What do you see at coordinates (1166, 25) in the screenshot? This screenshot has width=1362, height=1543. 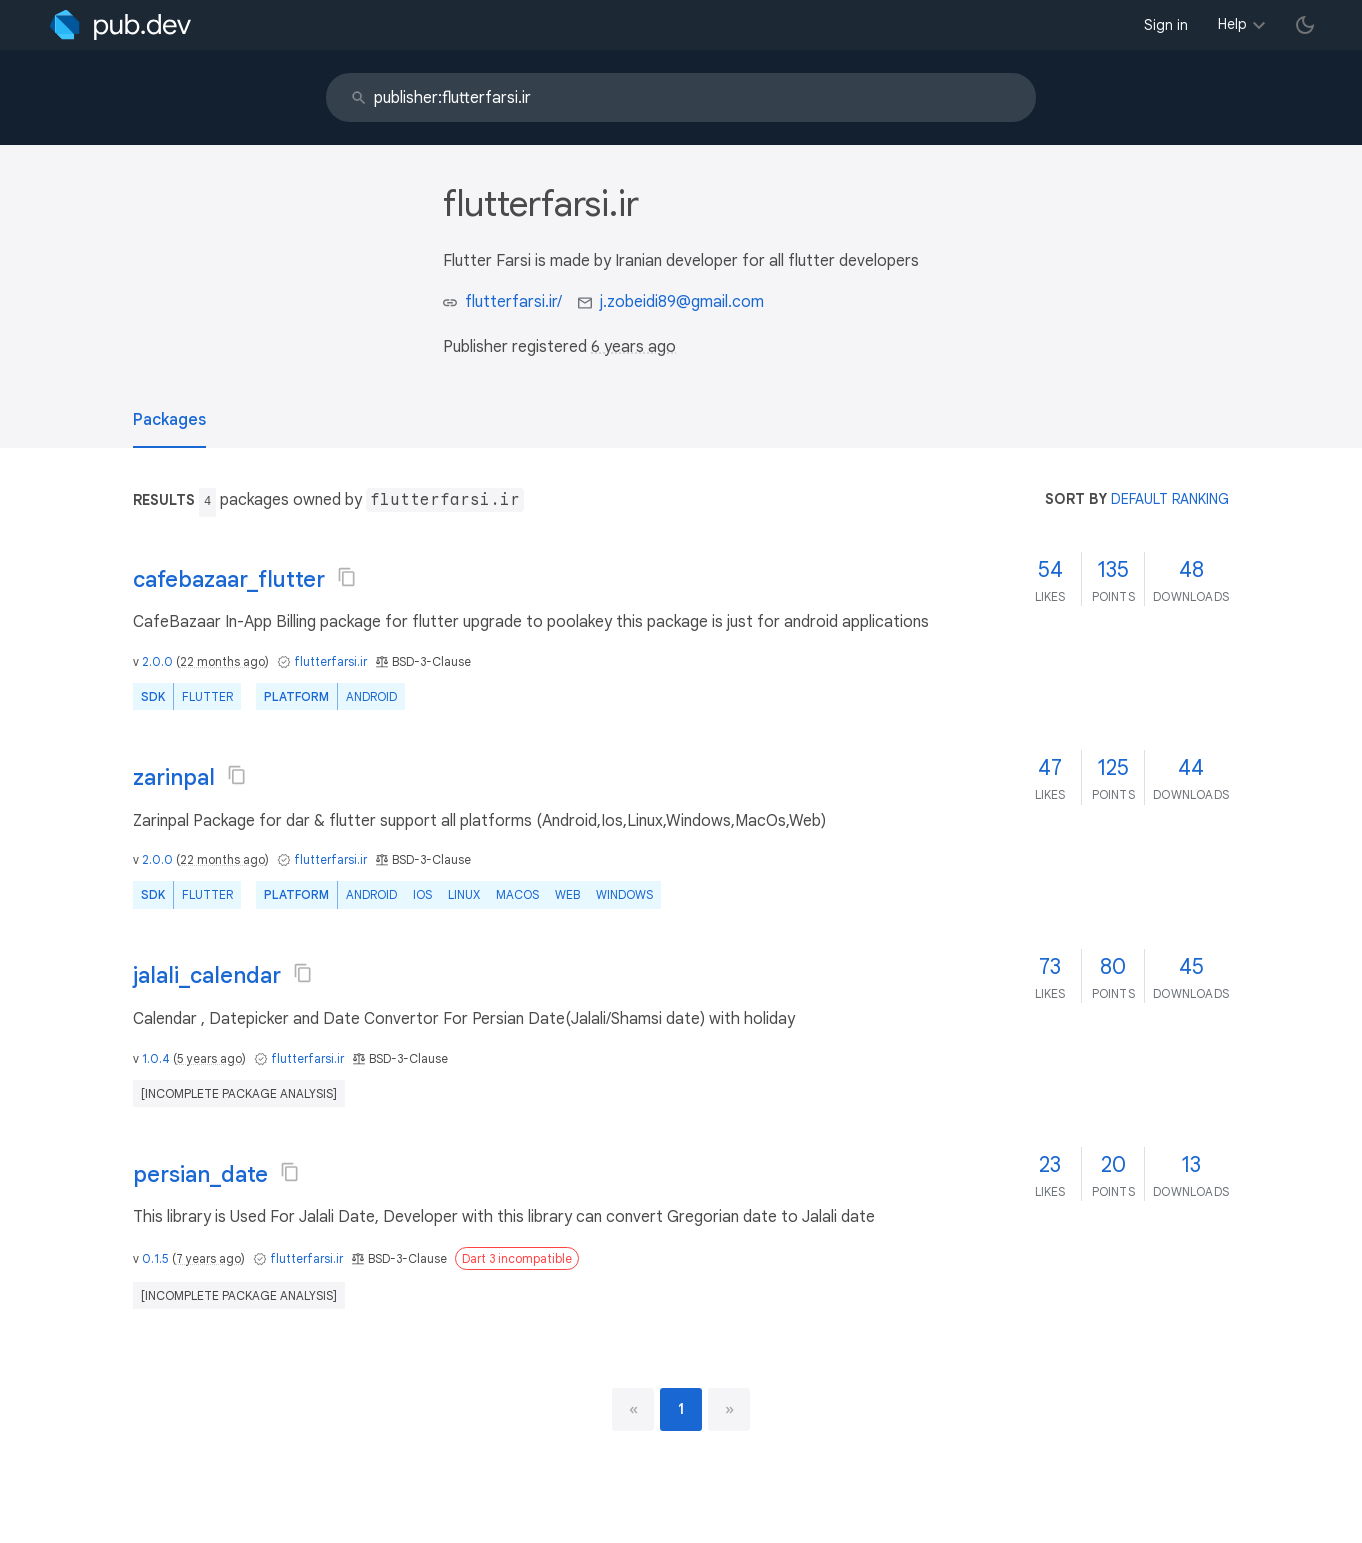 I see `Sign in` at bounding box center [1166, 25].